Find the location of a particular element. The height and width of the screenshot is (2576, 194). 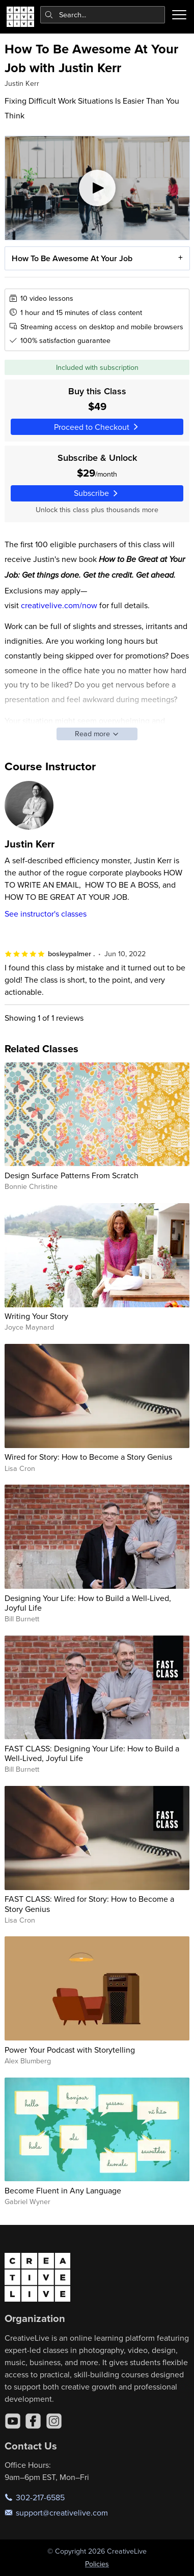

[Facebook] is located at coordinates (33, 2421).